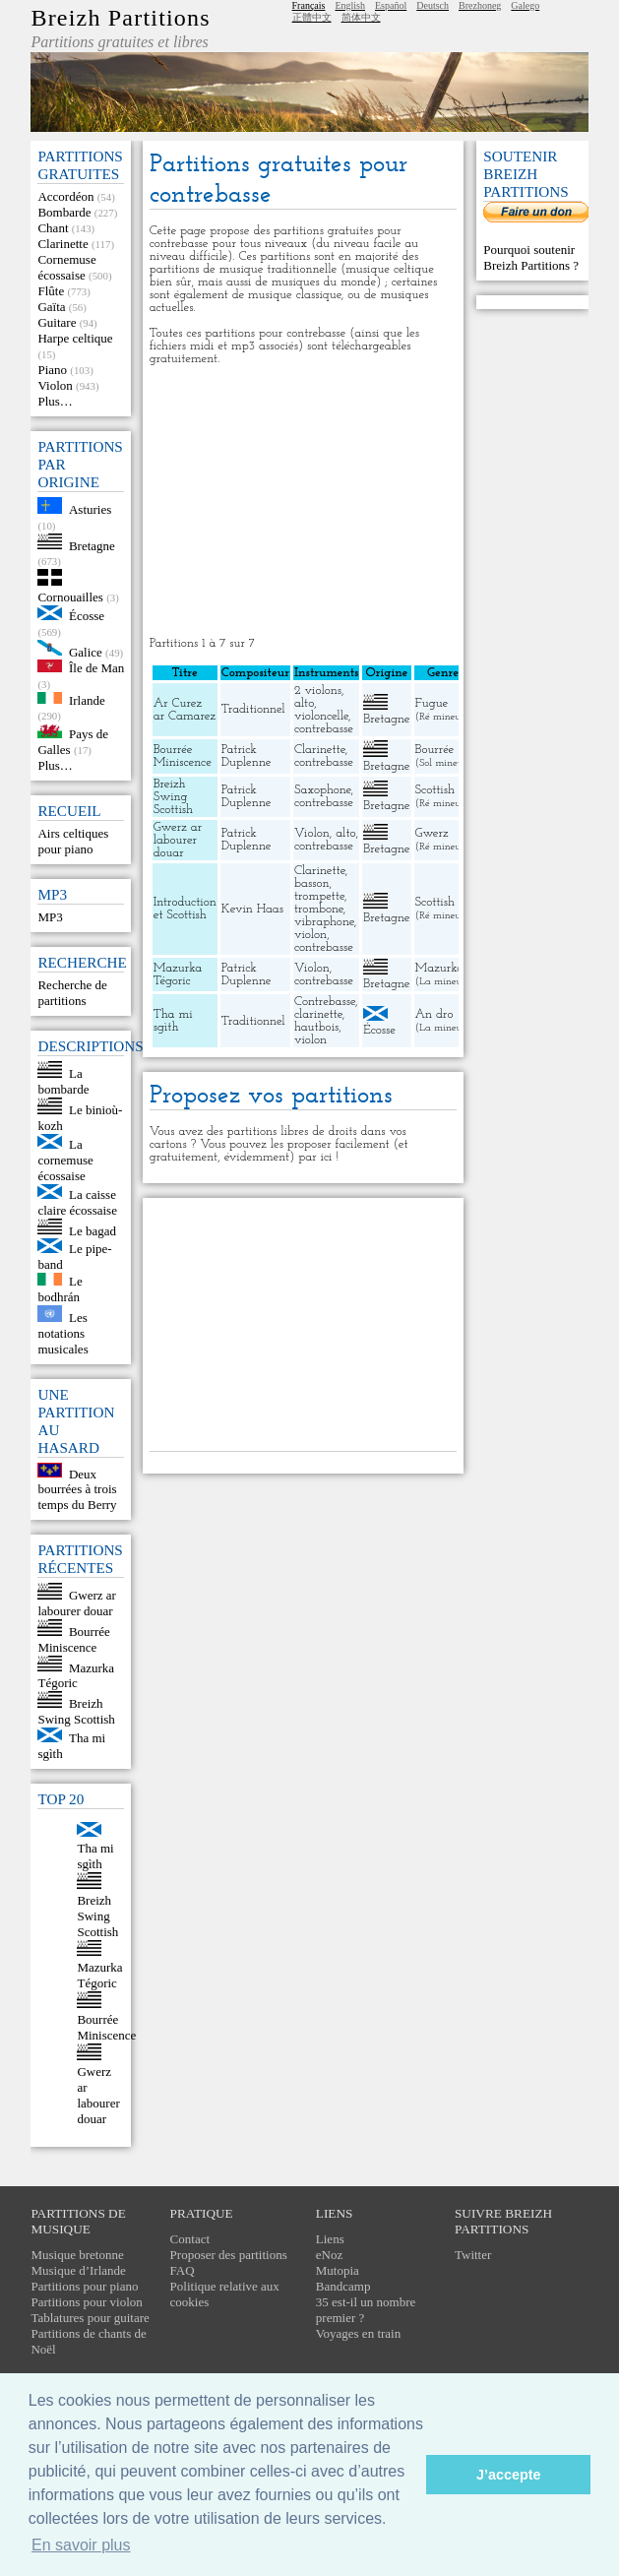 The width and height of the screenshot is (619, 2576). What do you see at coordinates (87, 699) in the screenshot?
I see `Irlande` at bounding box center [87, 699].